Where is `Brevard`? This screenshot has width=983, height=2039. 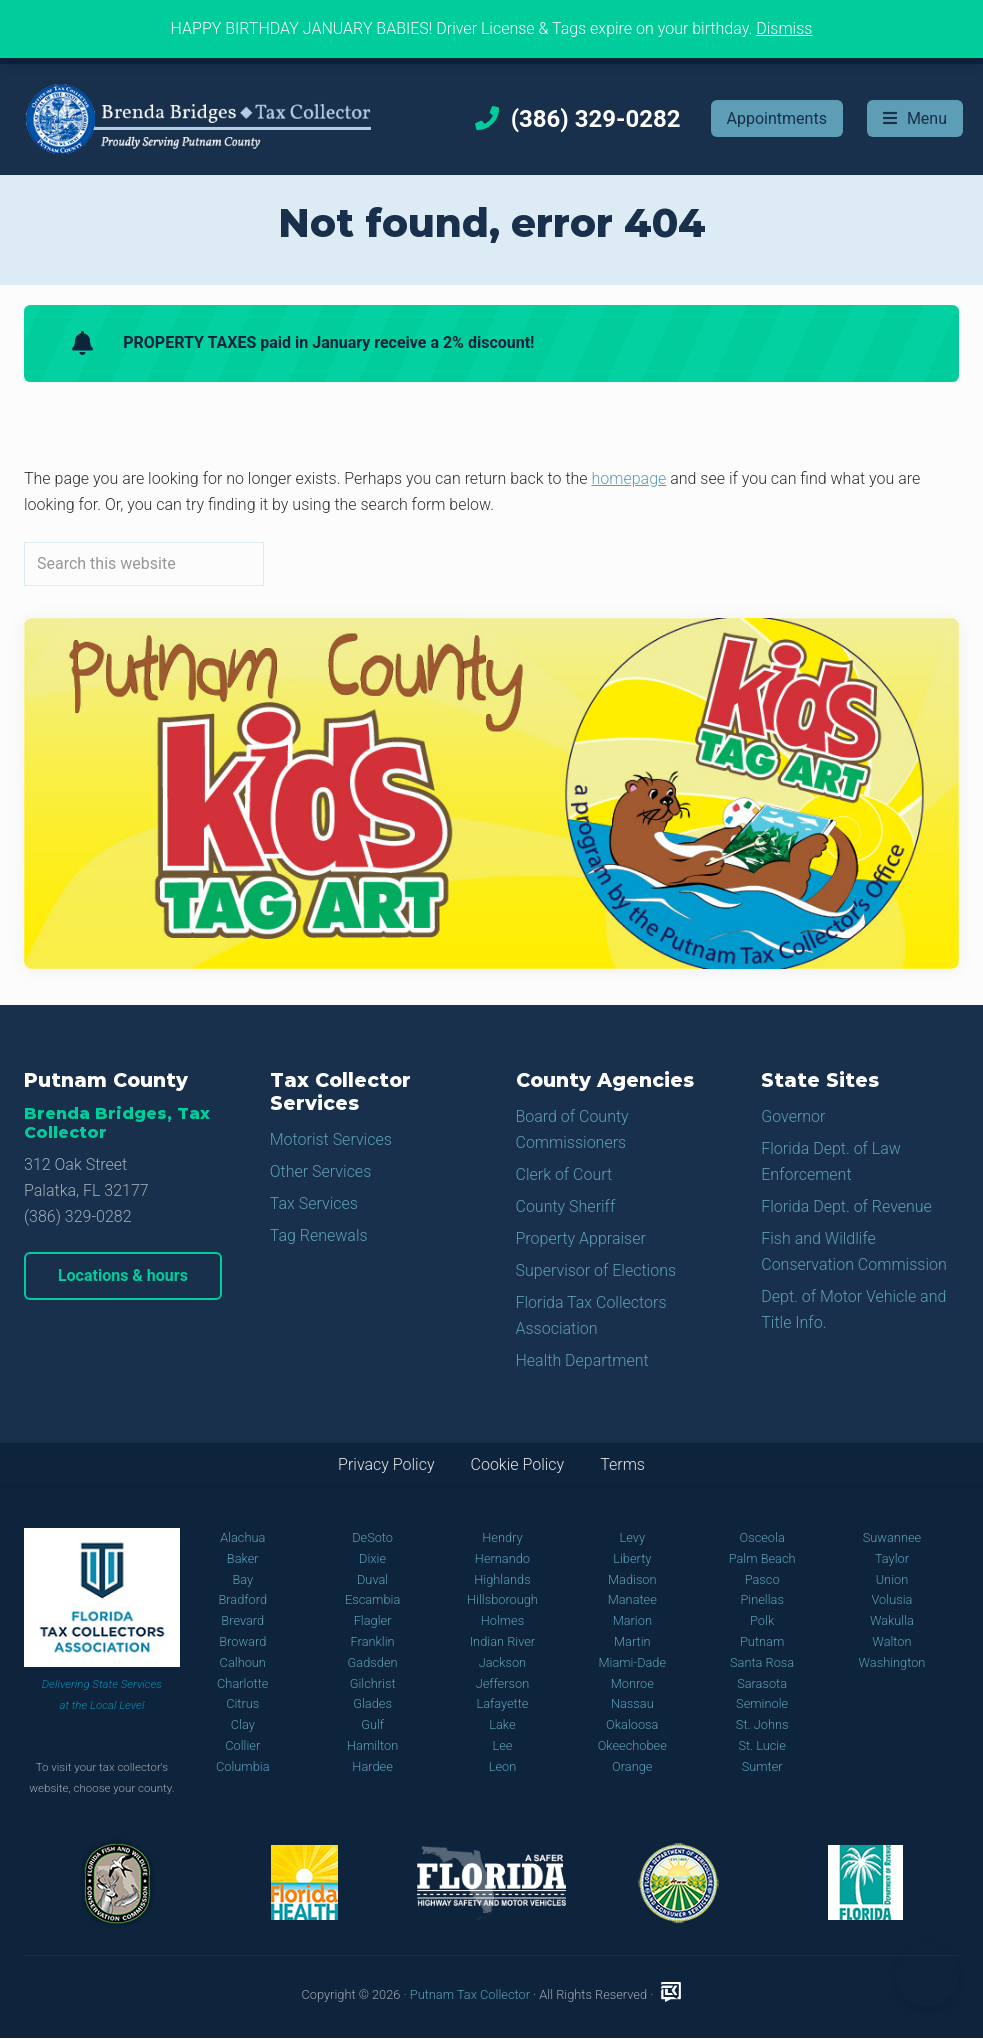
Brevard is located at coordinates (242, 1620).